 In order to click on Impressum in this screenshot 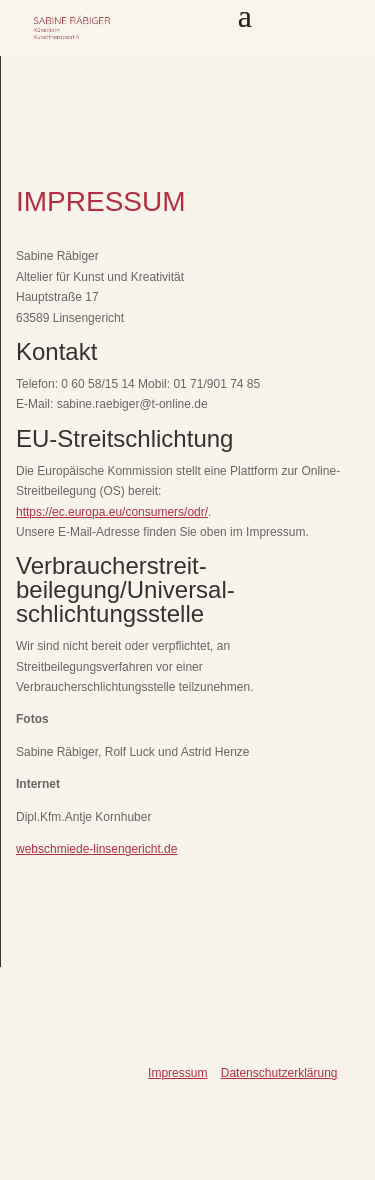, I will do `click(177, 1073)`.